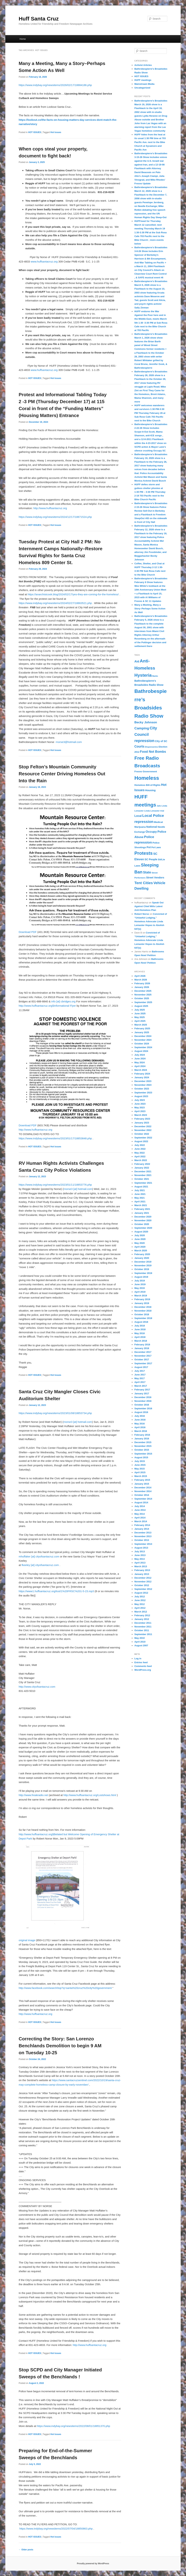 The width and height of the screenshot is (186, 2576). I want to click on July 2013, so click(139, 1551).